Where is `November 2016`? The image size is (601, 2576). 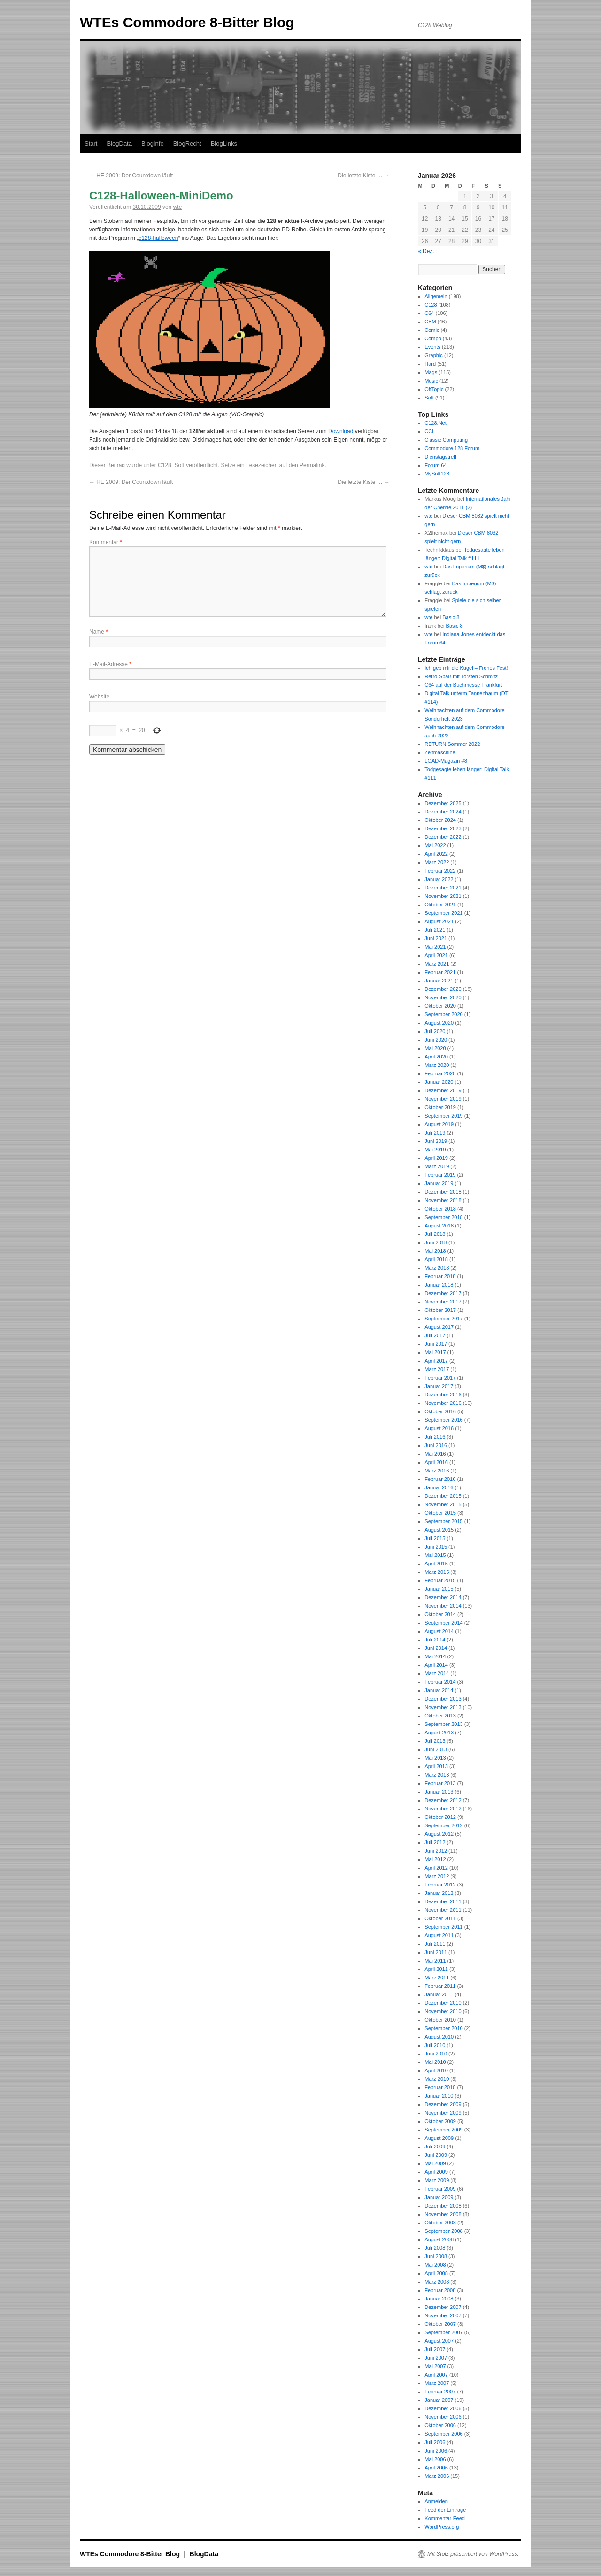 November 2016 is located at coordinates (442, 1403).